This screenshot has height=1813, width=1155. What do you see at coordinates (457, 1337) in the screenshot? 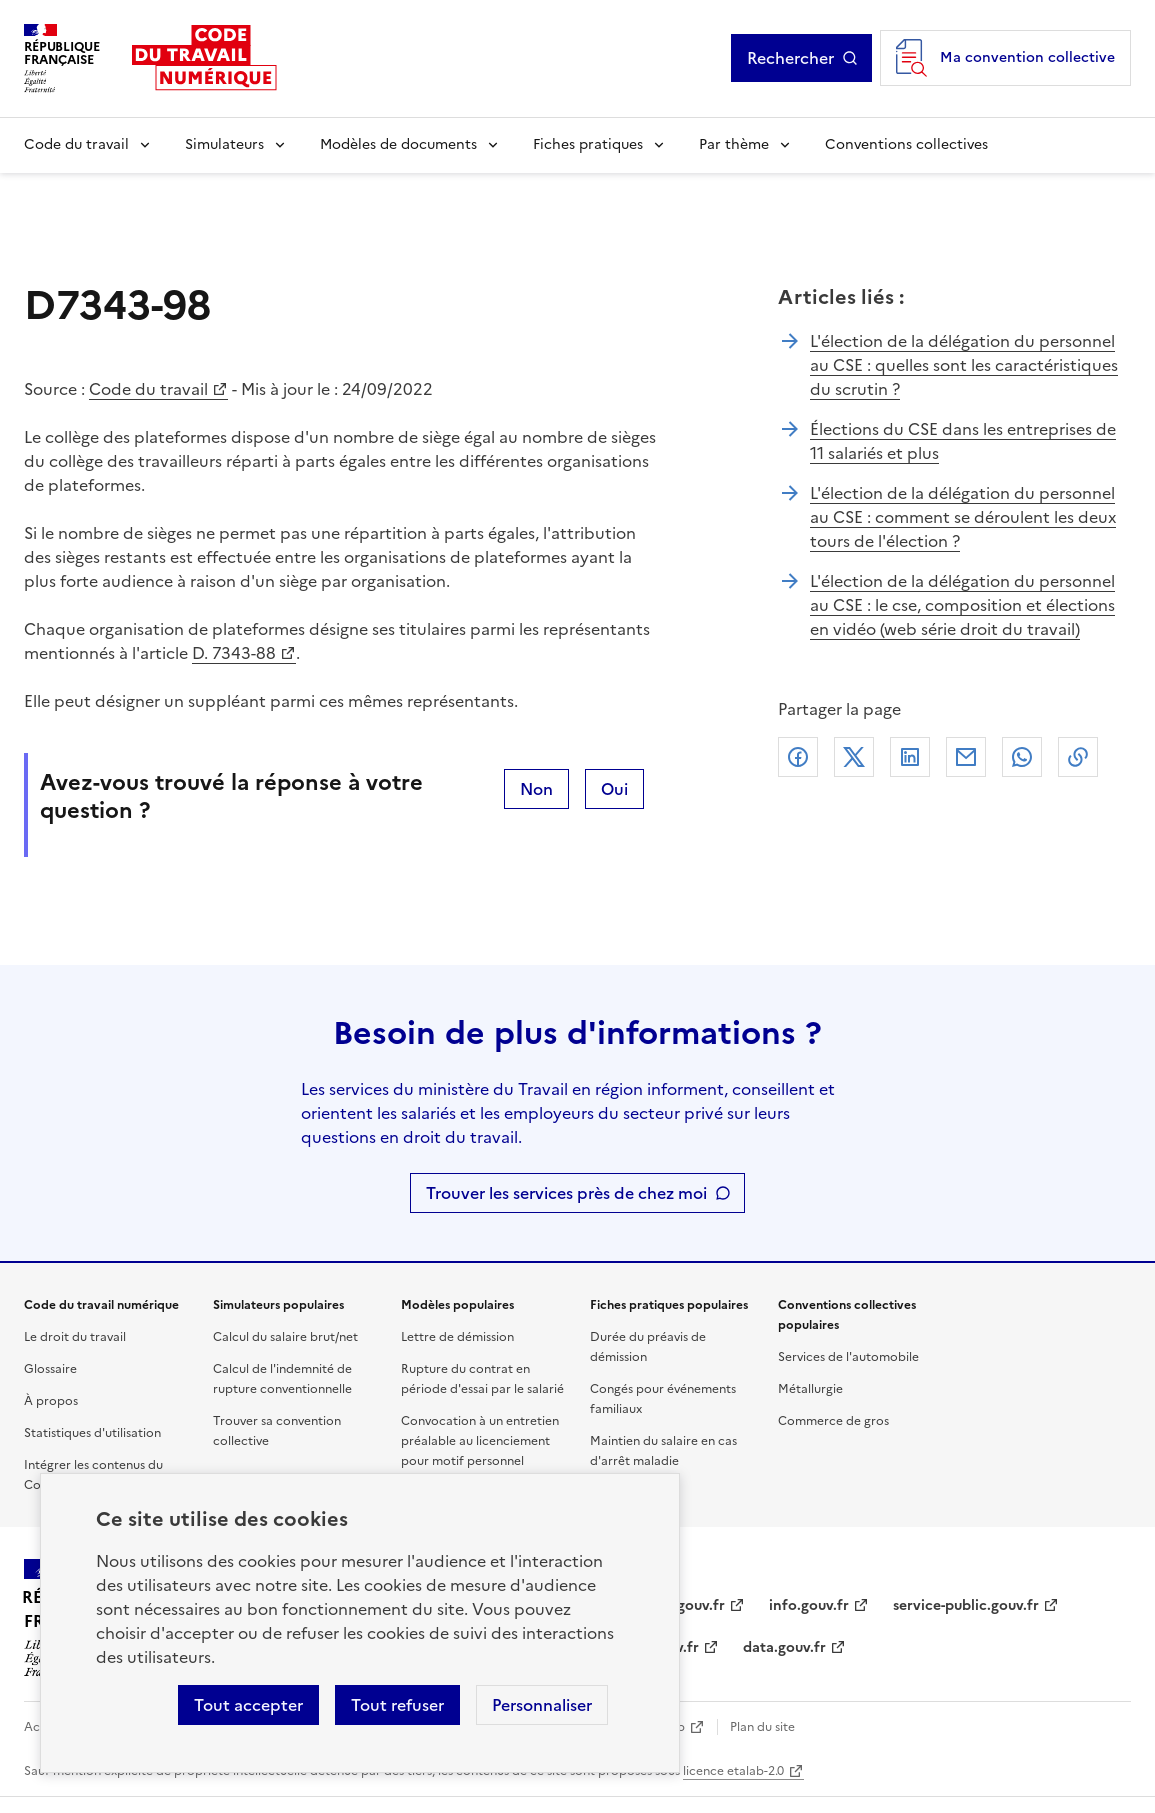
I see `Lettre de démission` at bounding box center [457, 1337].